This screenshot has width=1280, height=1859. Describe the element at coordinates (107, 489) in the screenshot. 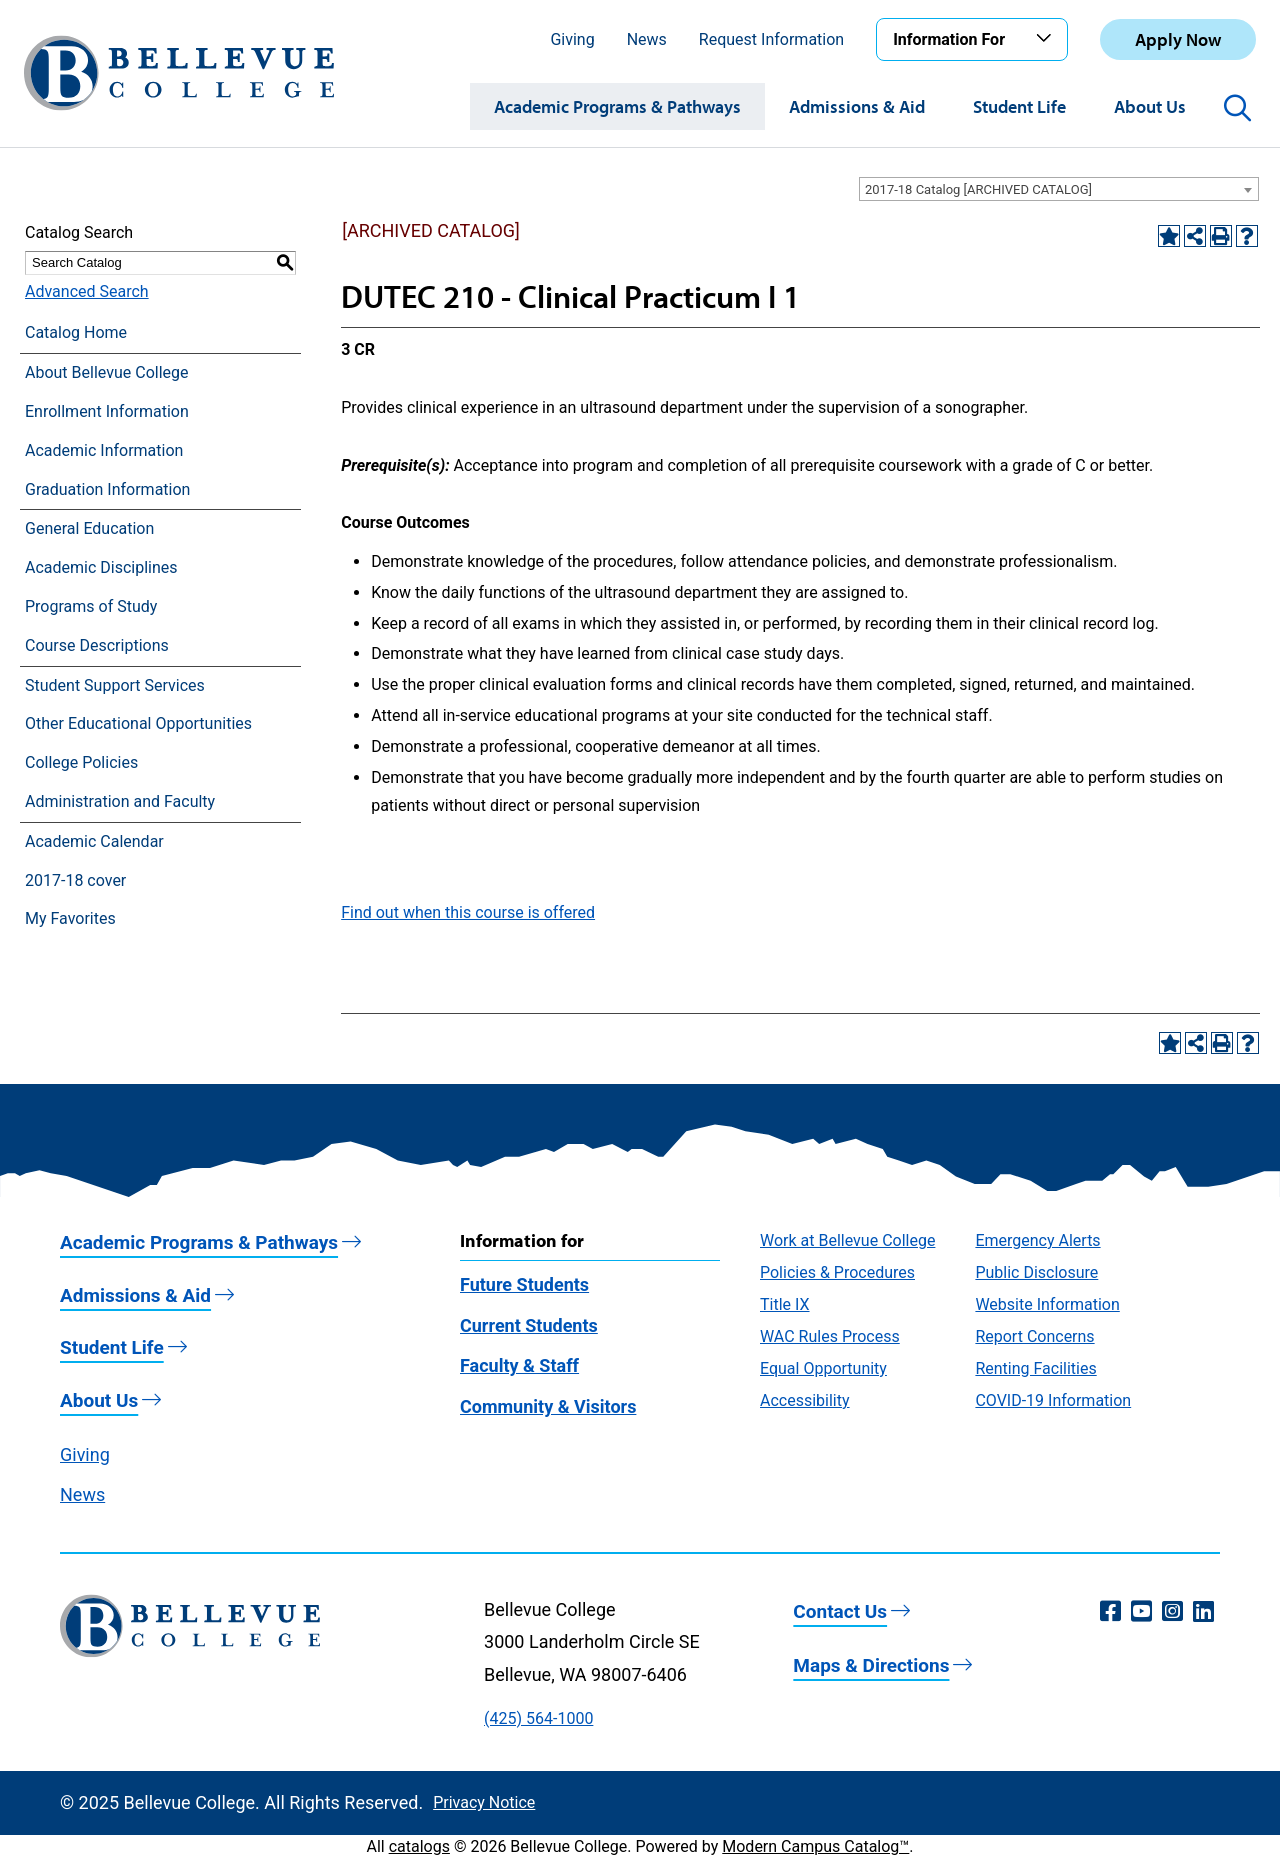

I see `Graduation Information` at that location.